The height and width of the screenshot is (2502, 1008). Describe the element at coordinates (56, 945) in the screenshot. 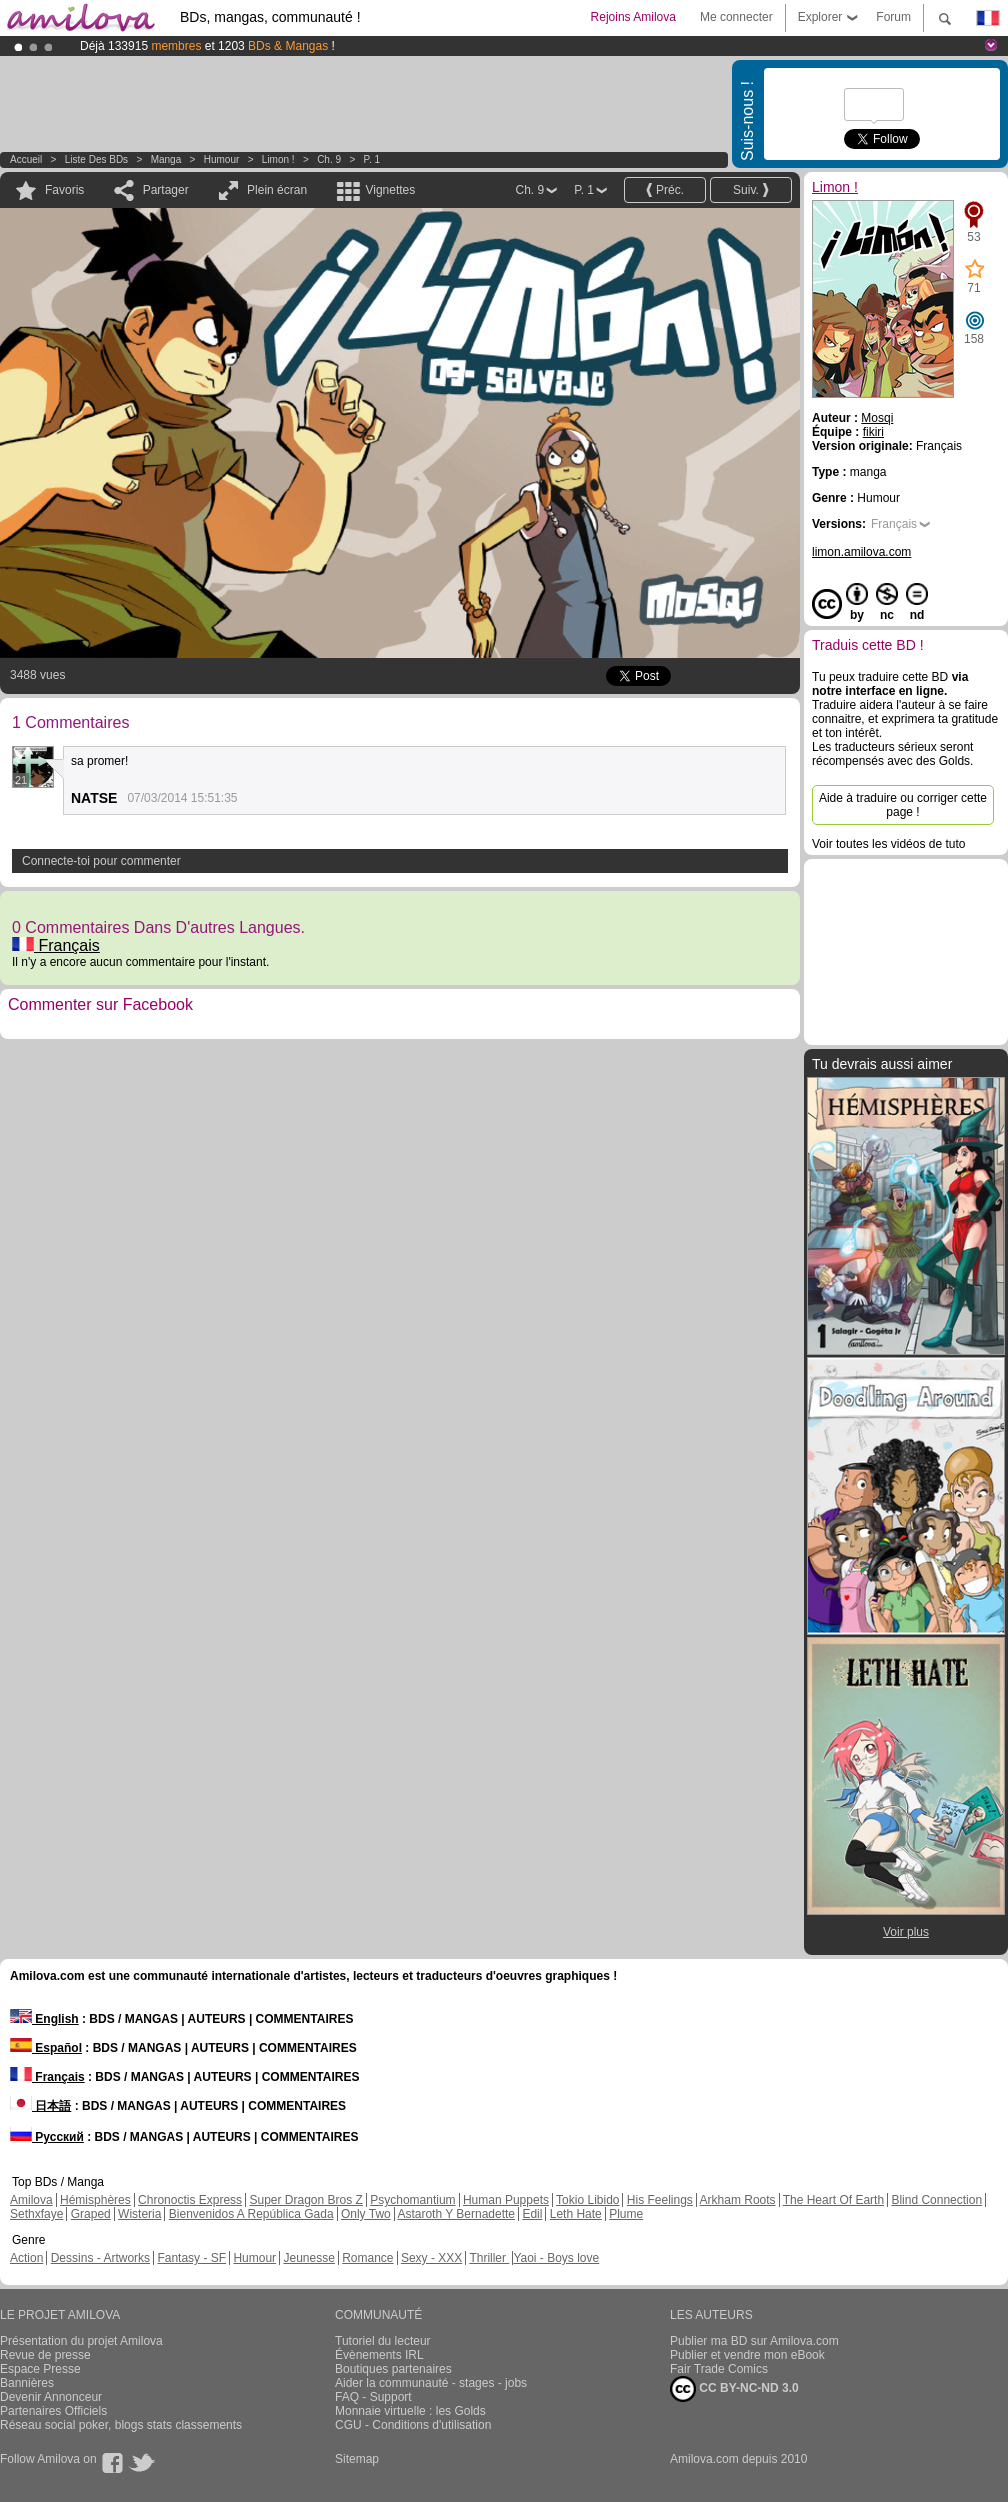

I see `Français` at that location.